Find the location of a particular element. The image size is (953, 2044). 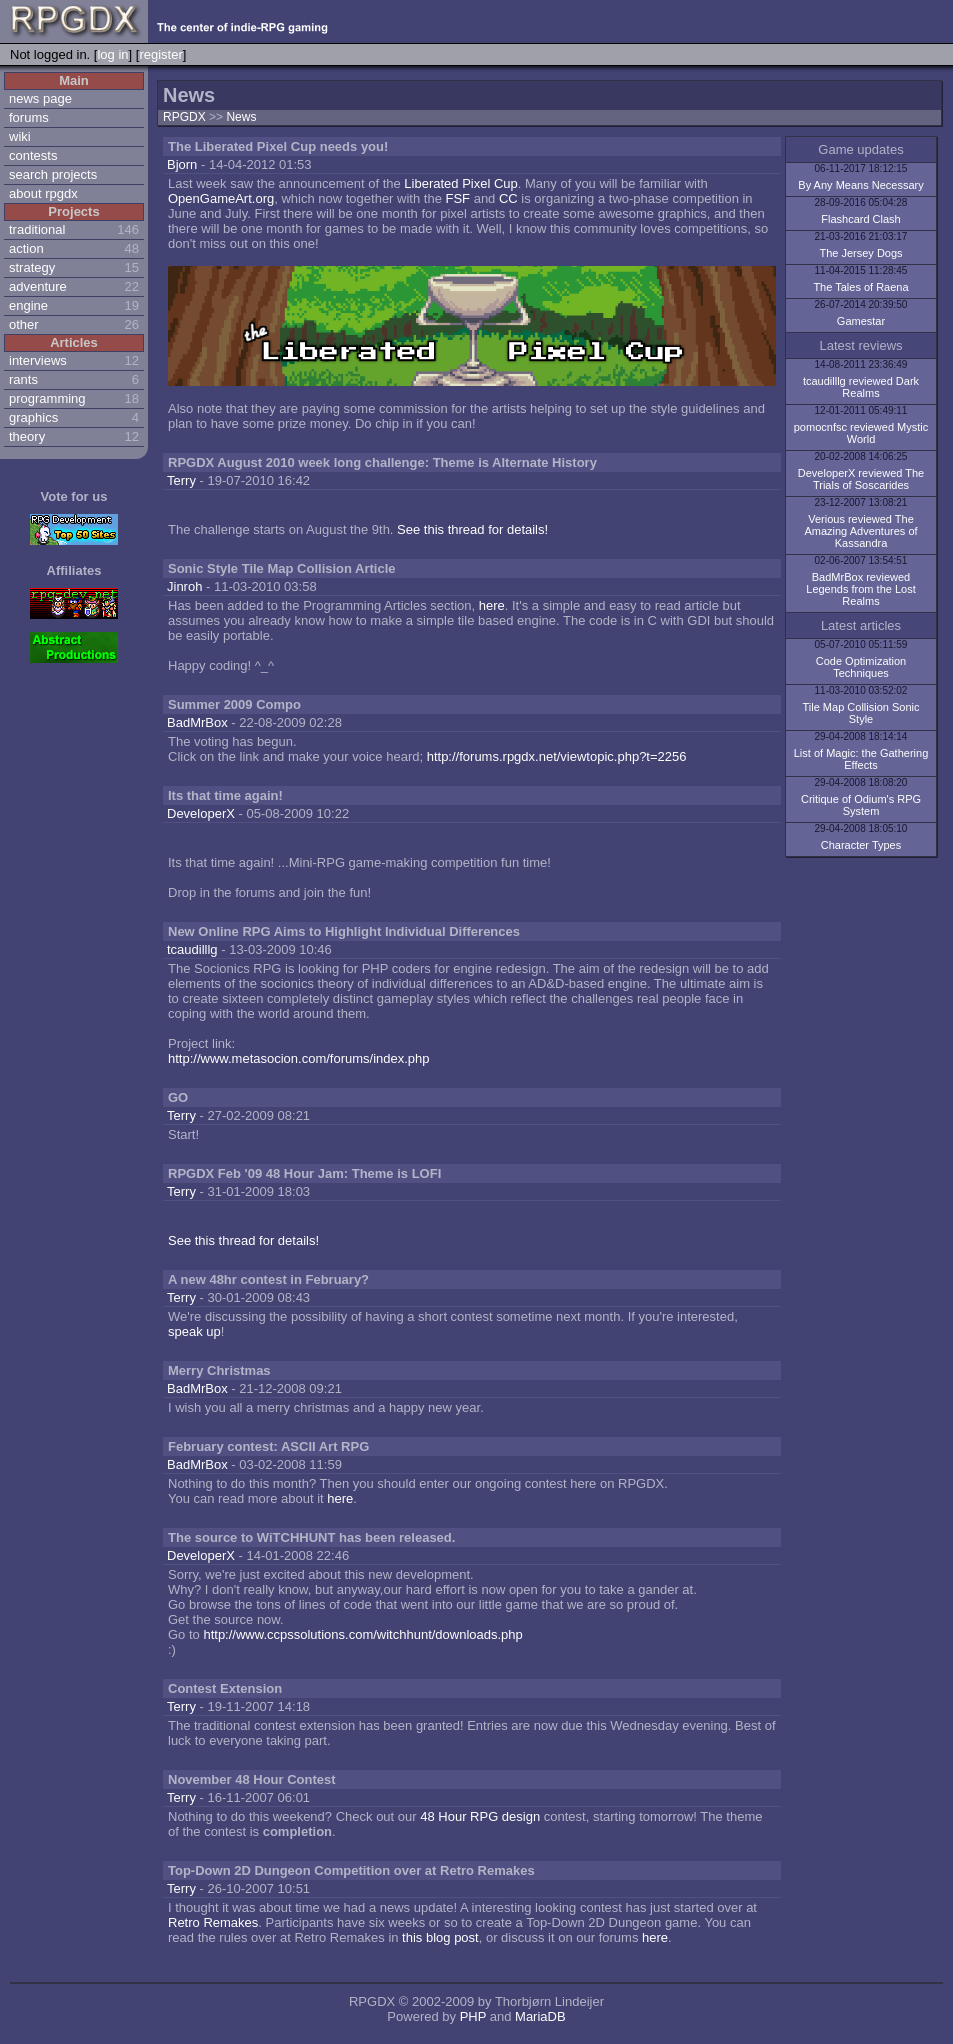

graphics is located at coordinates (33, 417).